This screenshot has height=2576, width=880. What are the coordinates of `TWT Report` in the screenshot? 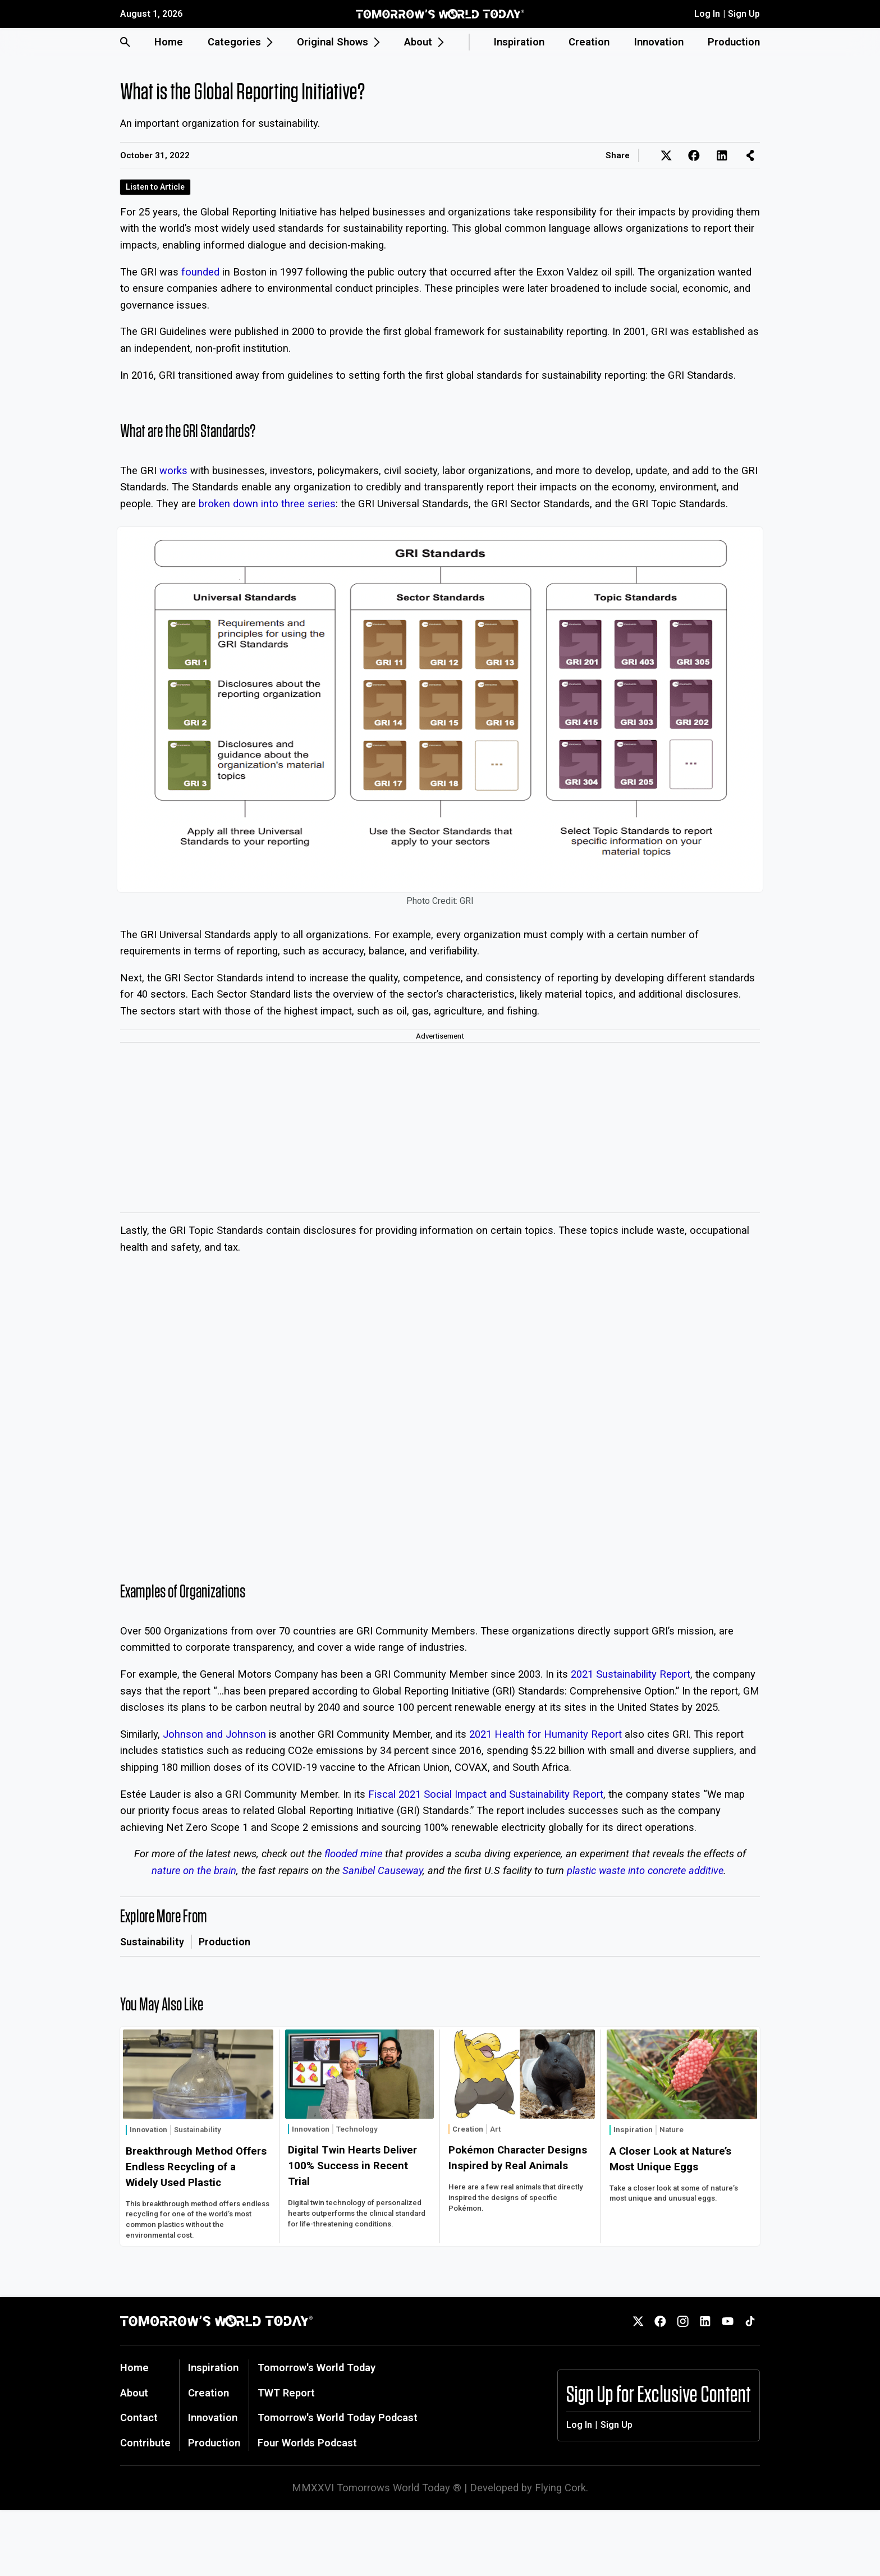 It's located at (286, 2393).